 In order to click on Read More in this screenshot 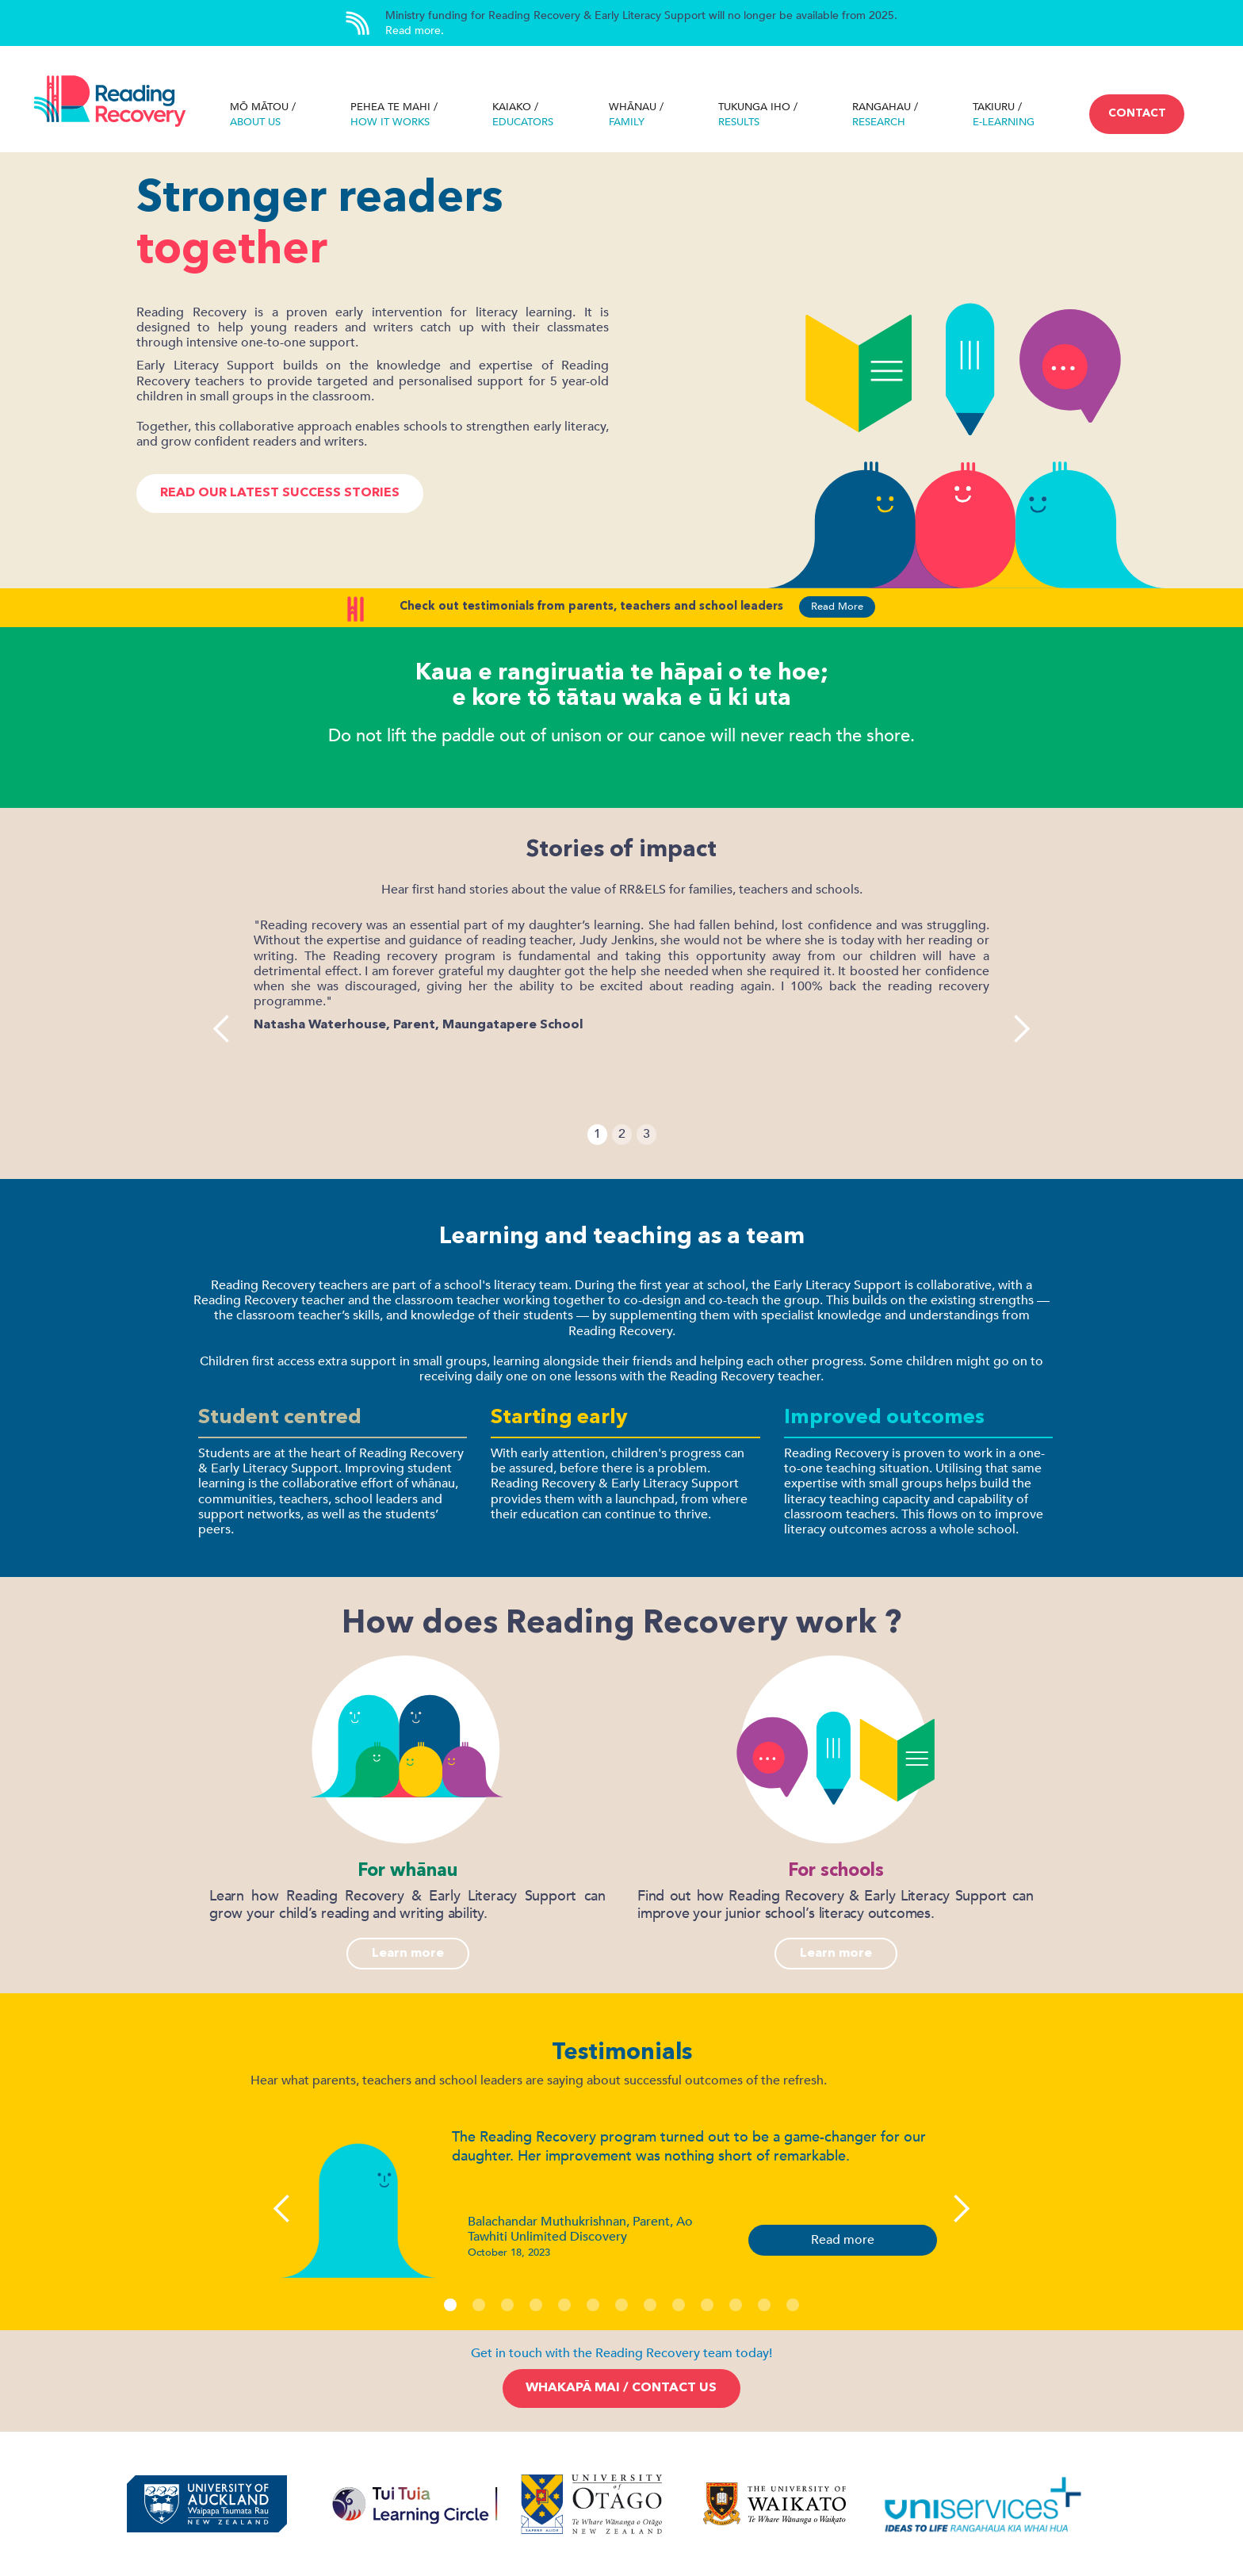, I will do `click(837, 606)`.